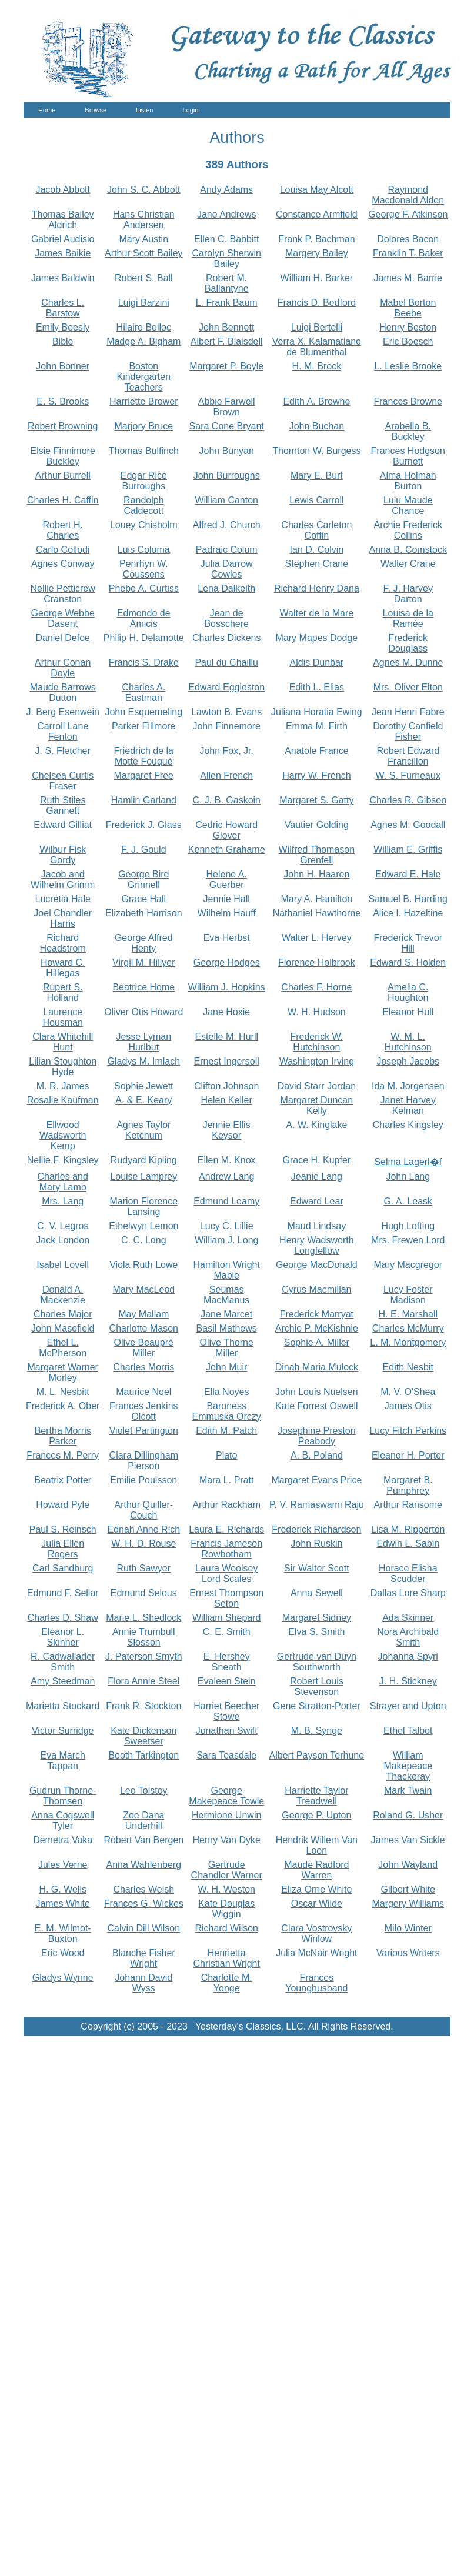 This screenshot has height=2576, width=474. I want to click on R. Cadwallader Smith, so click(63, 1661).